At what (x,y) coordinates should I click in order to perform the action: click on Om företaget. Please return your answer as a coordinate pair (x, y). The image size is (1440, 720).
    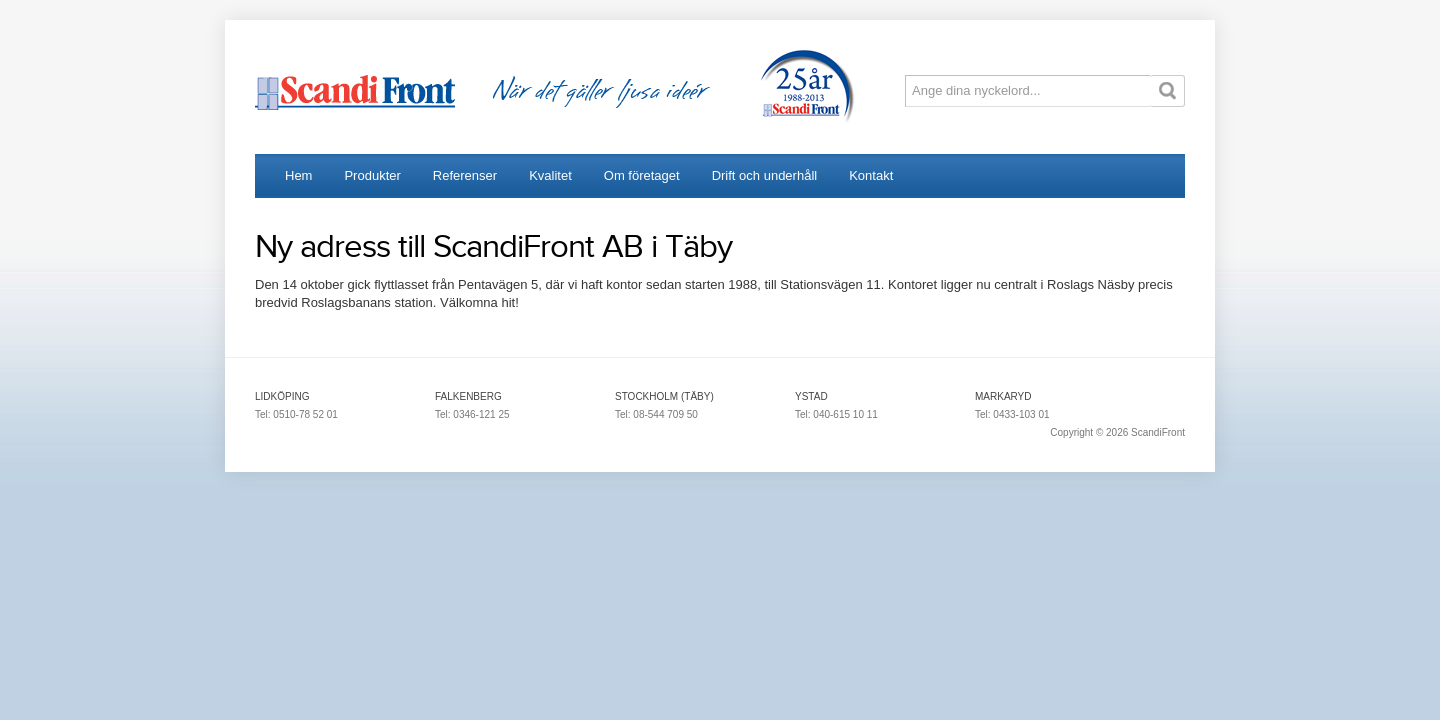
    Looking at the image, I should click on (642, 175).